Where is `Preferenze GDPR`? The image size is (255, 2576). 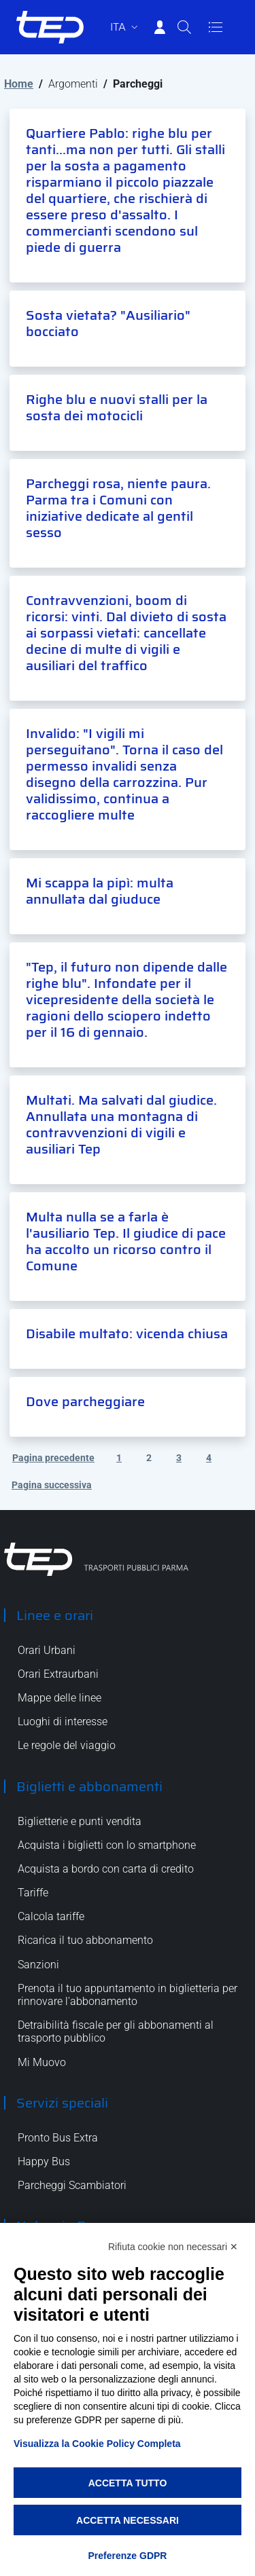 Preferenze GDPR is located at coordinates (127, 2555).